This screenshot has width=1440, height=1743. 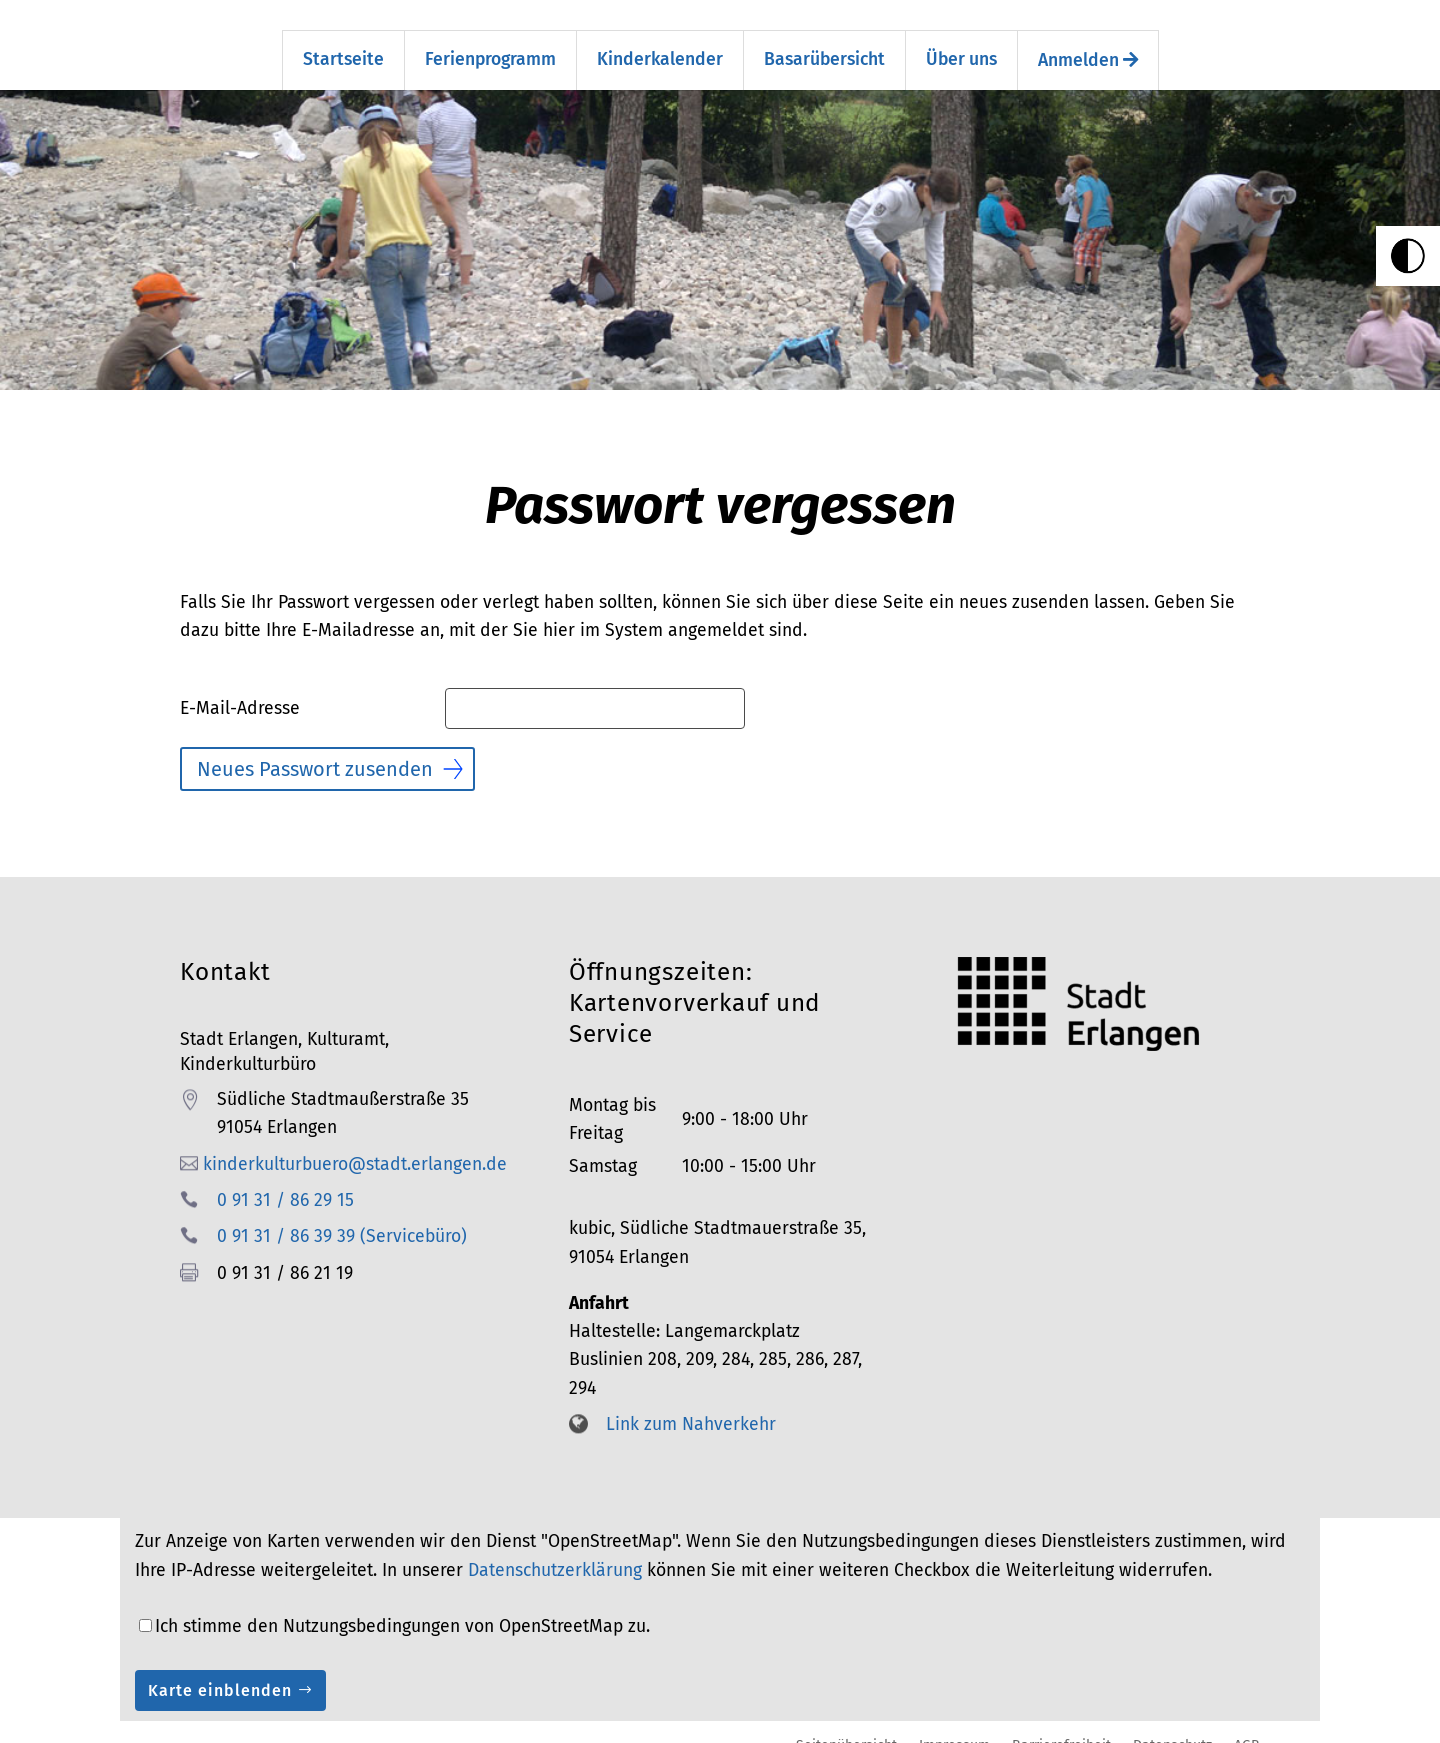 What do you see at coordinates (824, 41) in the screenshot?
I see `Basarübersicht [link]` at bounding box center [824, 41].